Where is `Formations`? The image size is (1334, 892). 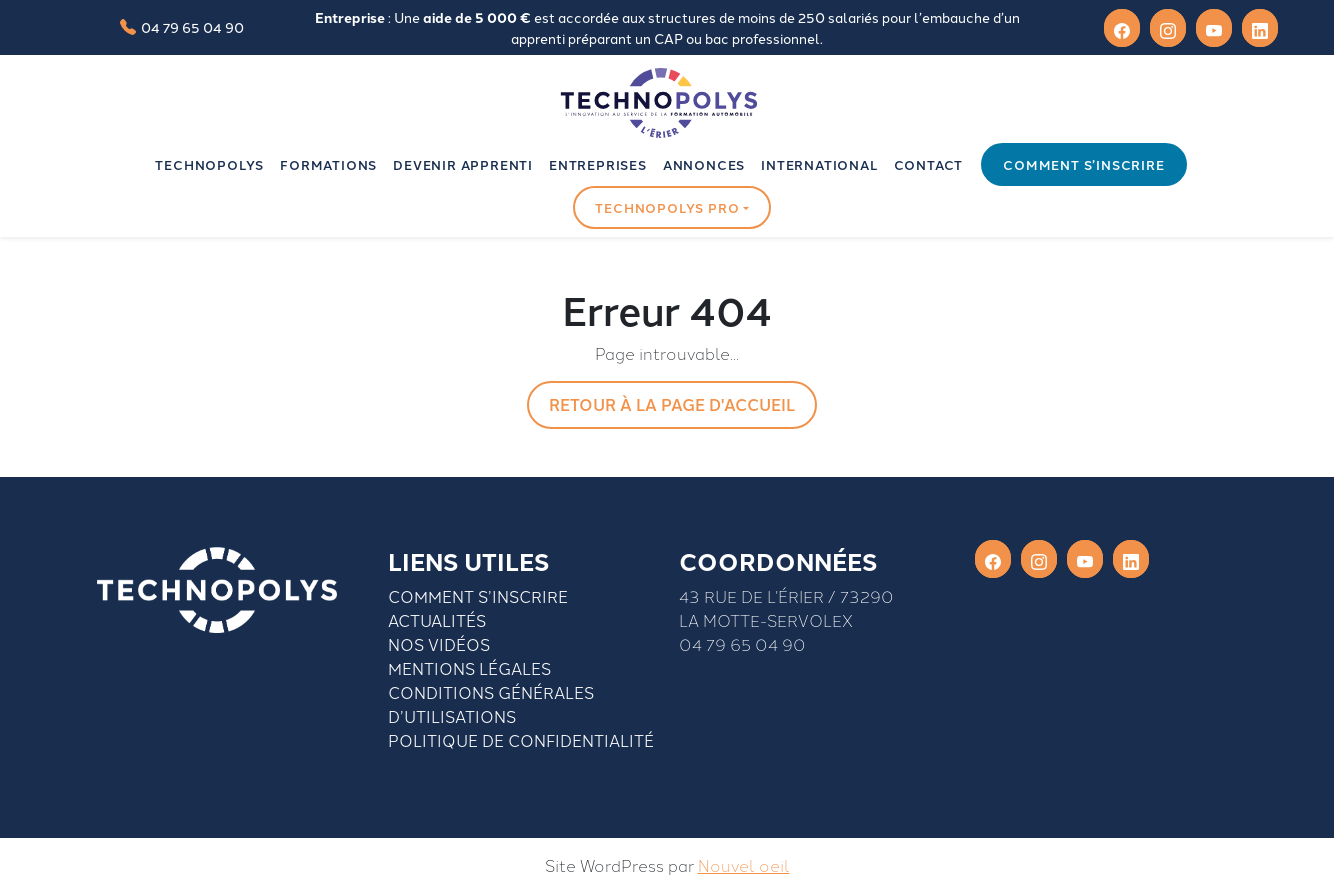
Formations is located at coordinates (328, 164).